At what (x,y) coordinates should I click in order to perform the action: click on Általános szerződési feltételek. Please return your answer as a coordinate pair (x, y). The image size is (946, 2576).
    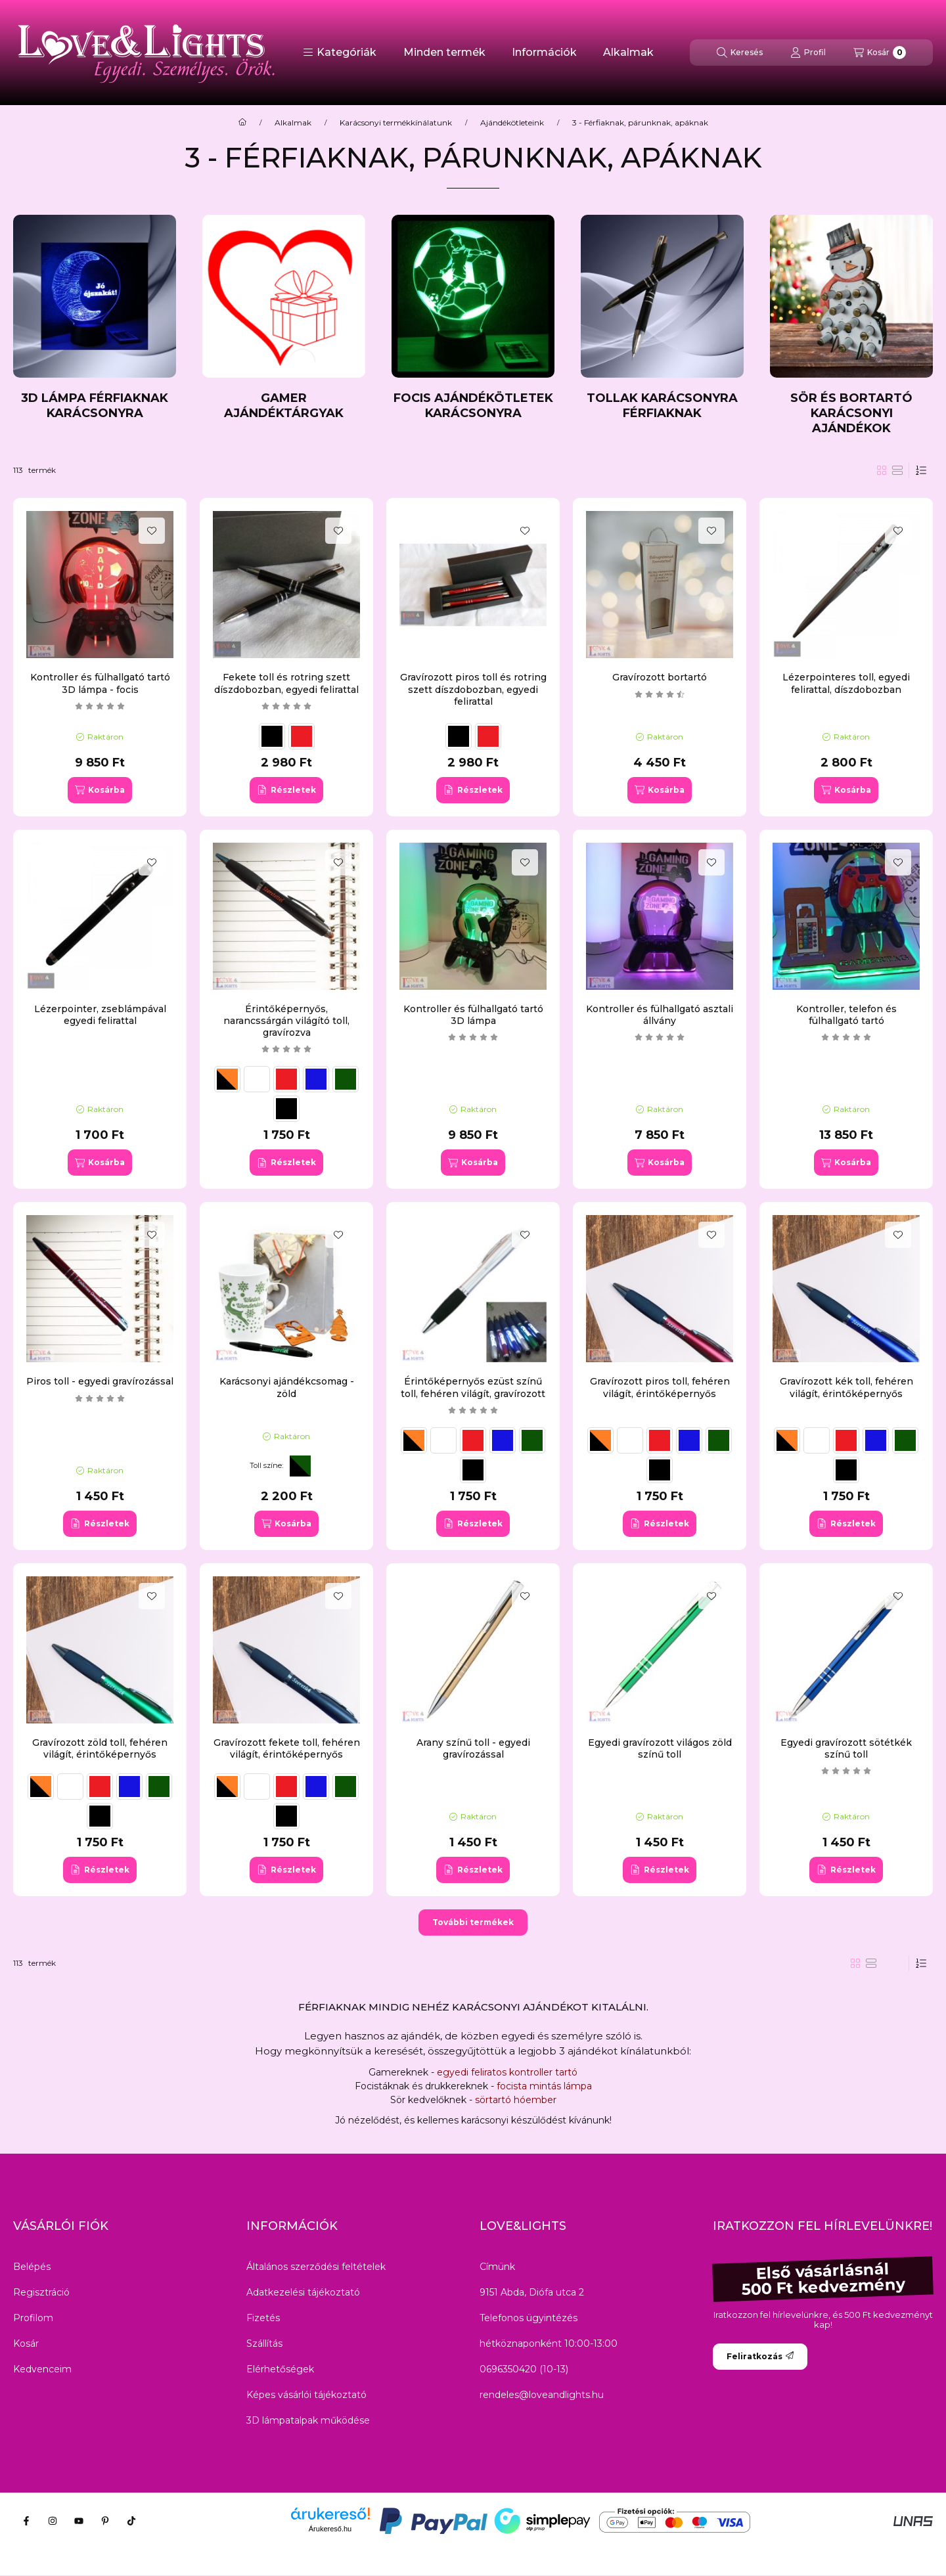
    Looking at the image, I should click on (316, 2267).